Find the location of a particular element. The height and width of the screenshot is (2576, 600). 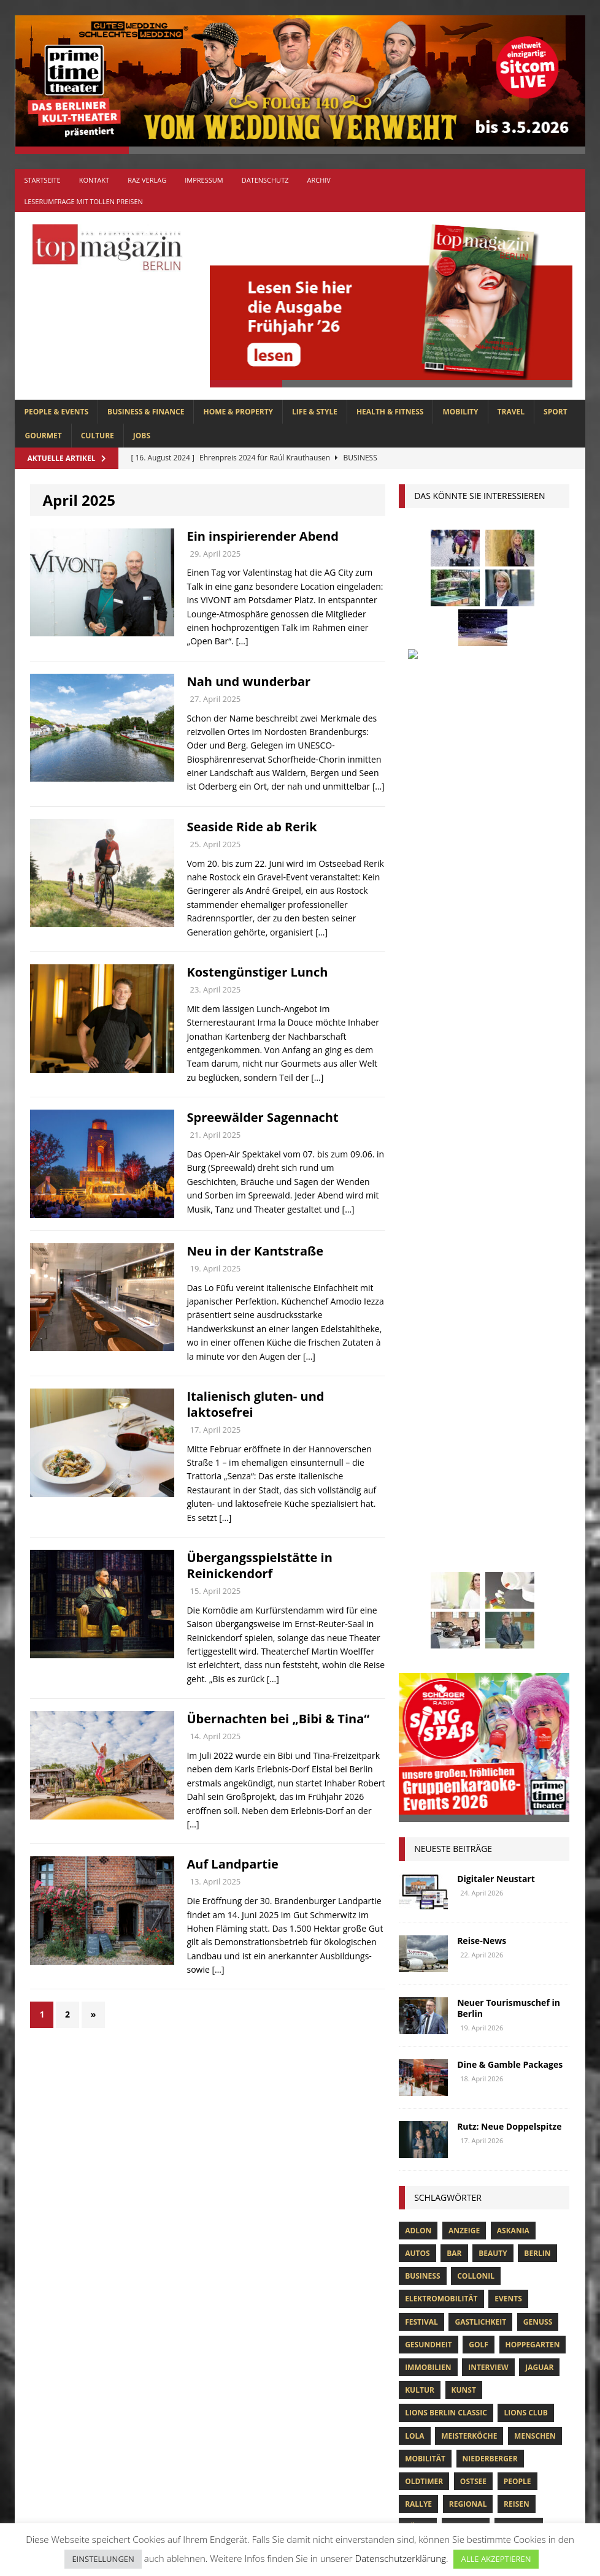

Nah und wunderbar is located at coordinates (248, 681).